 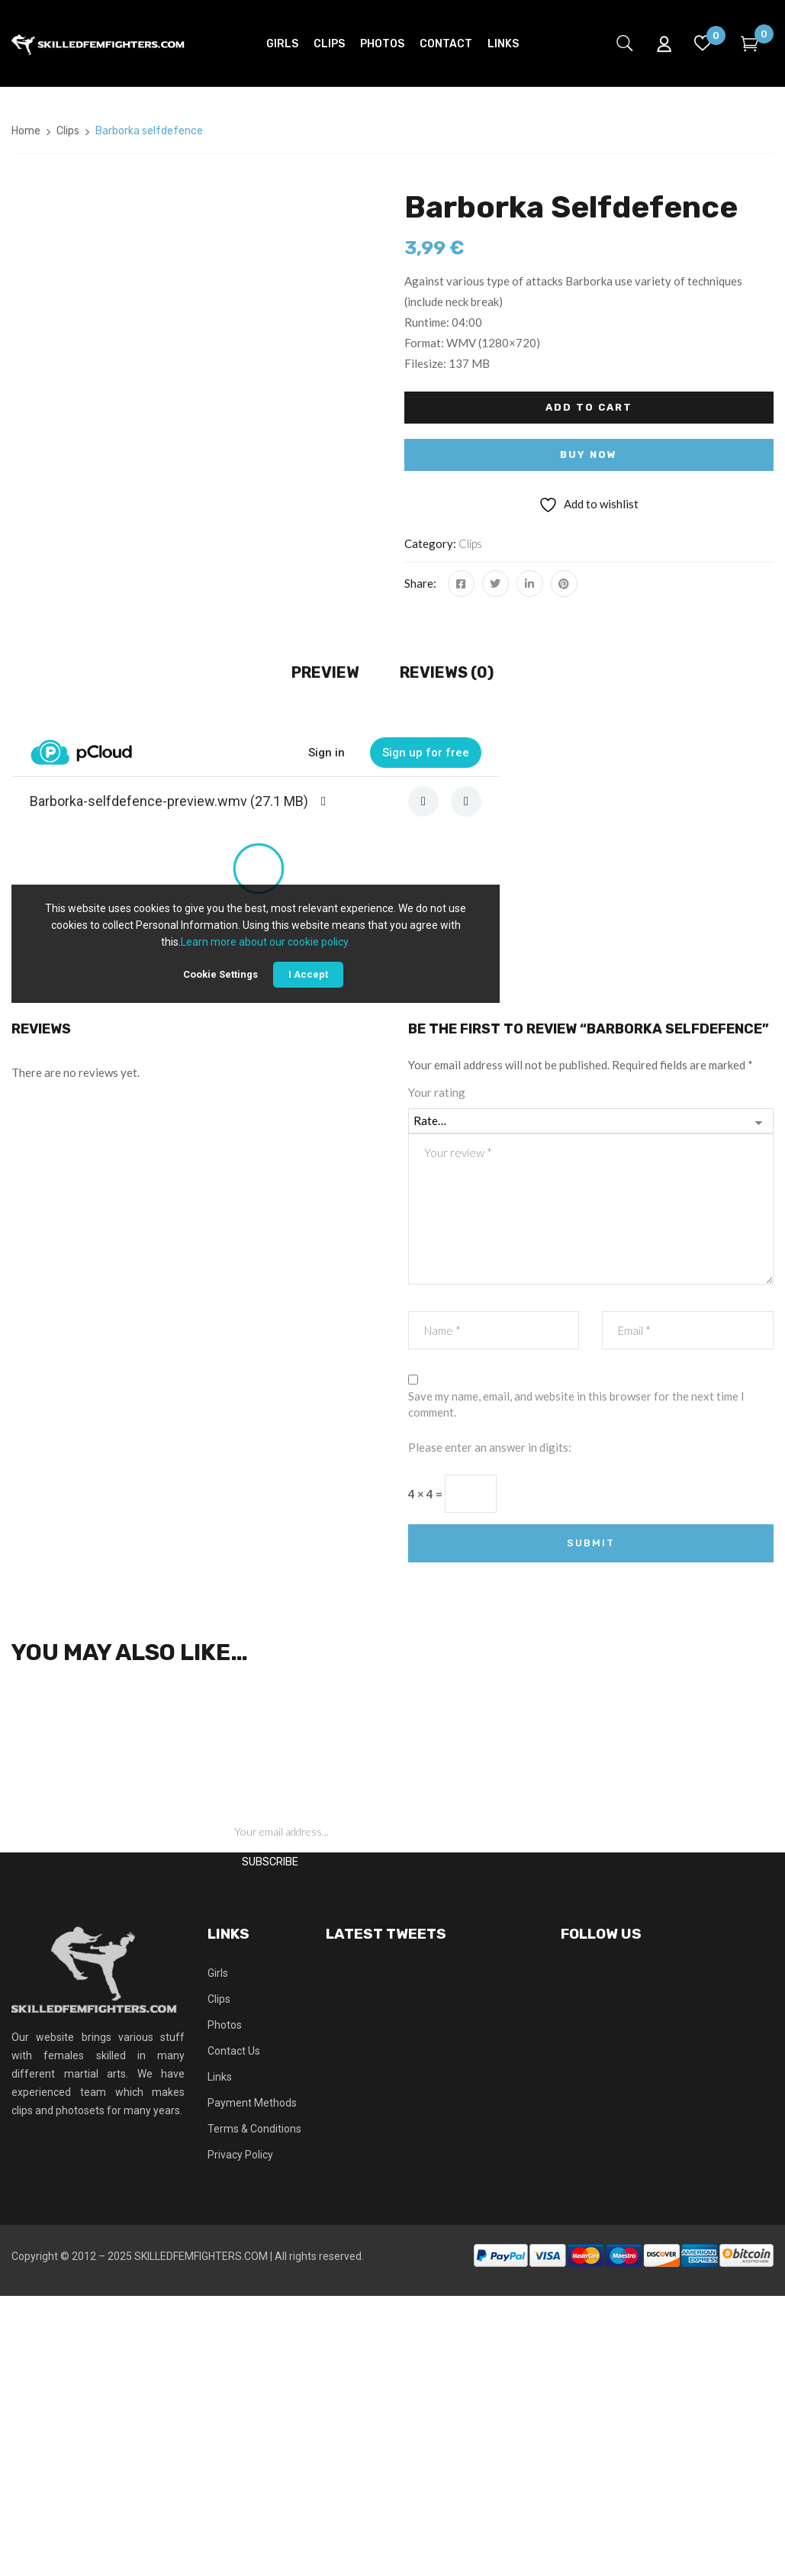 What do you see at coordinates (220, 2077) in the screenshot?
I see `Links` at bounding box center [220, 2077].